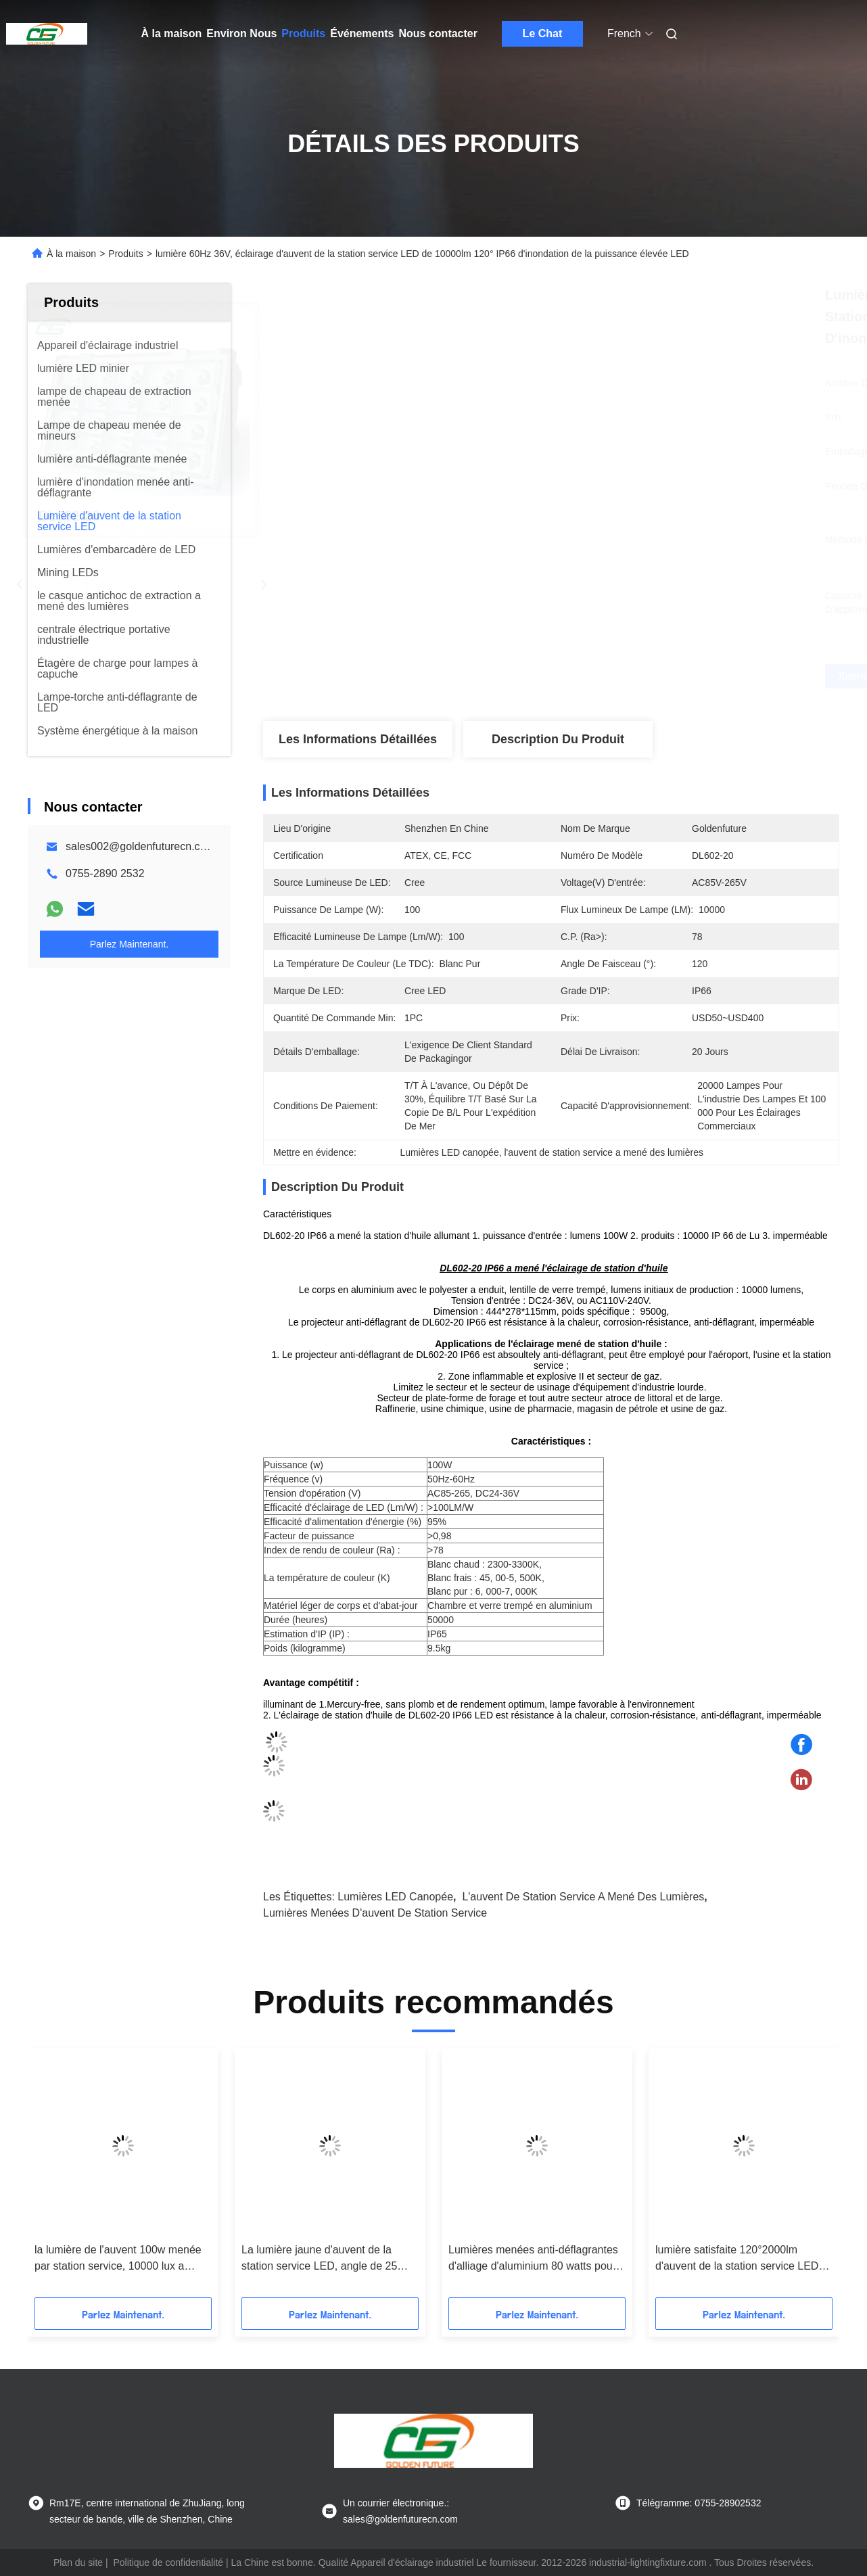 Image resolution: width=867 pixels, height=2576 pixels. I want to click on Nous contacter, so click(437, 33).